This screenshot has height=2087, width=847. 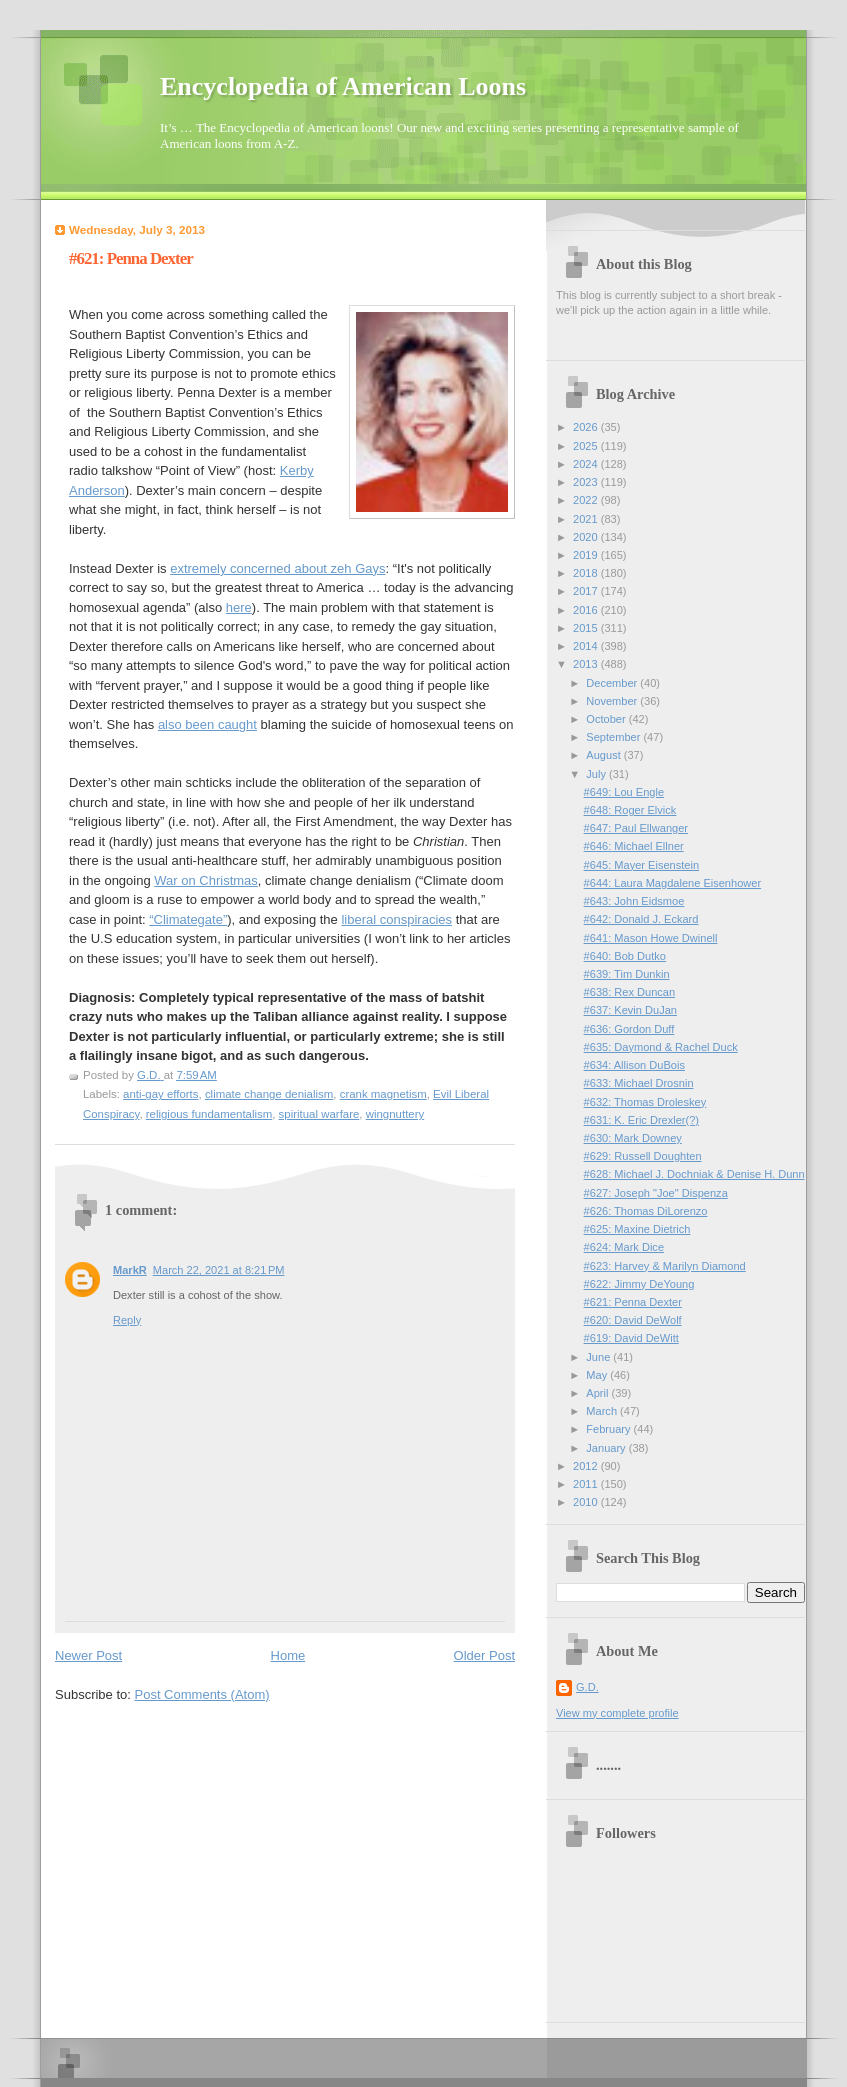 I want to click on 2013, so click(x=587, y=664).